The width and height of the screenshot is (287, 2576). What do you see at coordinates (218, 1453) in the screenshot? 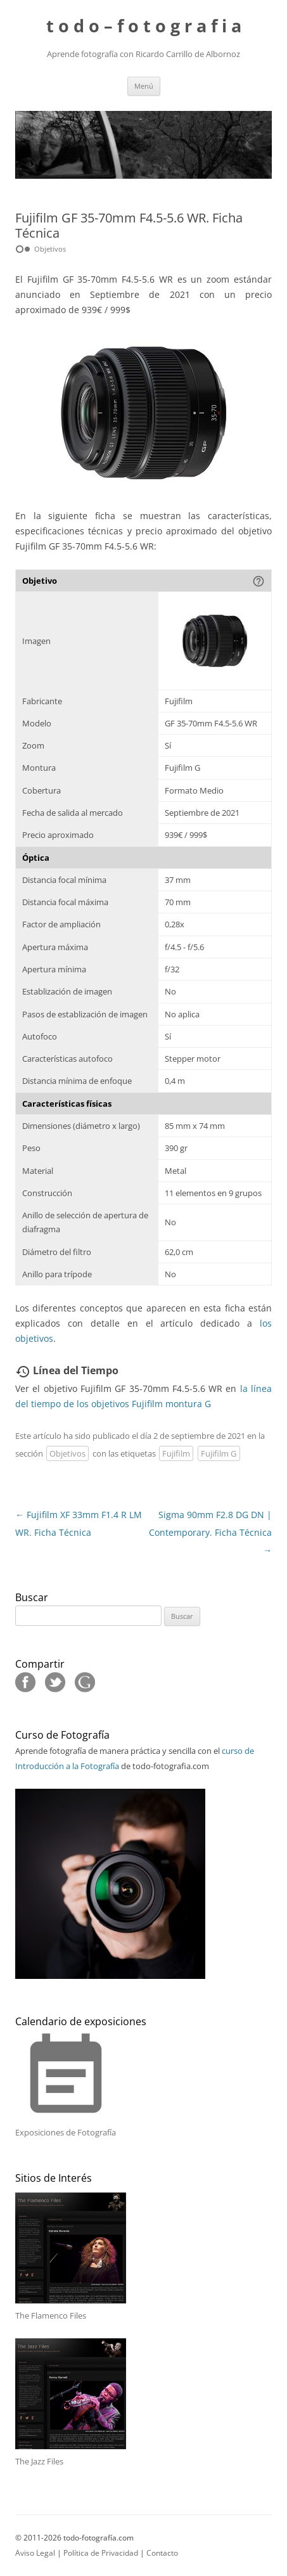
I see `Fujifilm G` at bounding box center [218, 1453].